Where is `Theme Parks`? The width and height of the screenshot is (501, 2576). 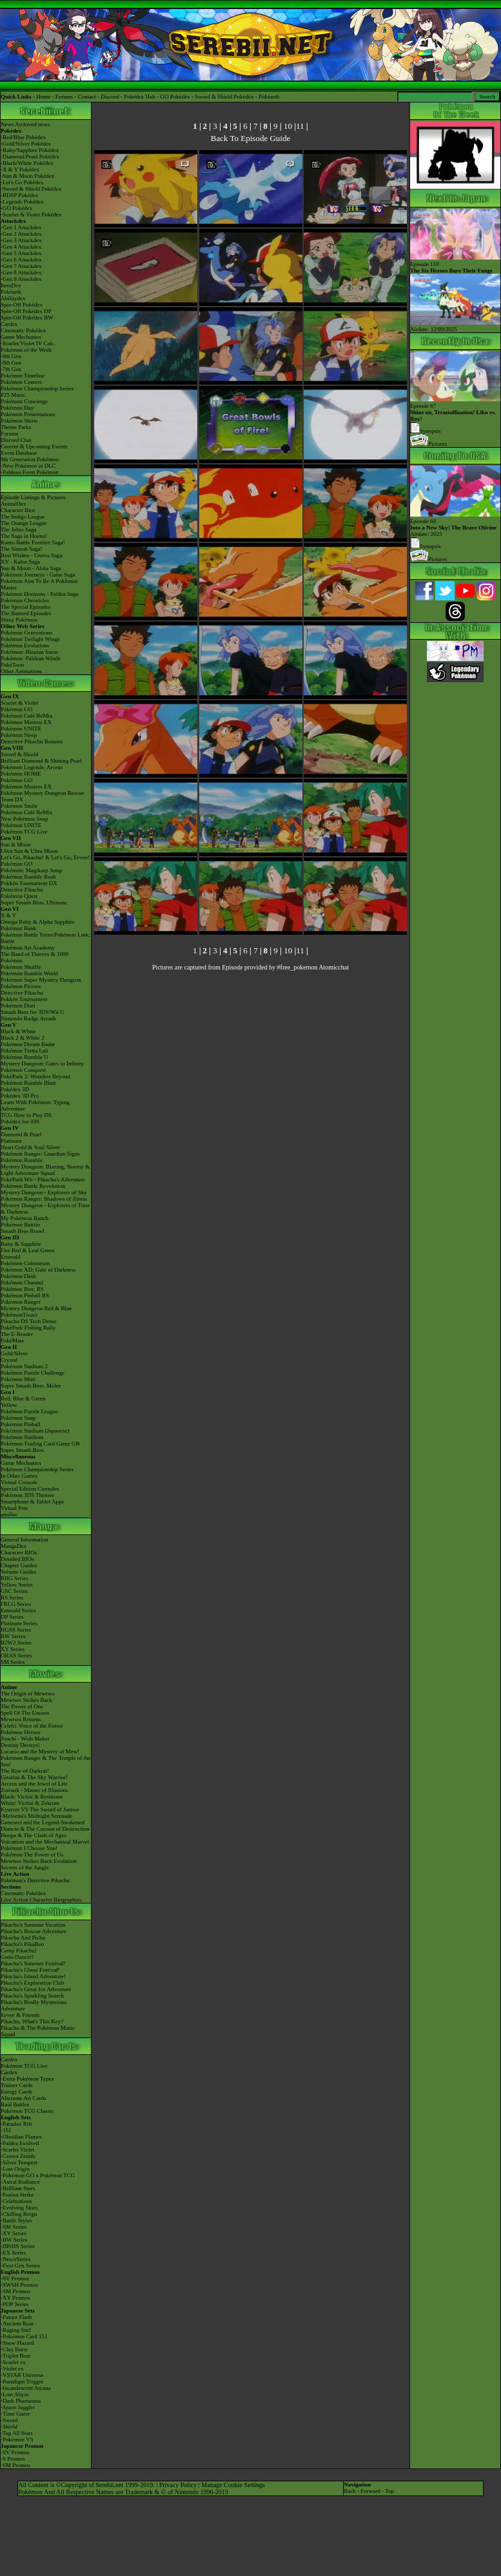 Theme Parks is located at coordinates (16, 427).